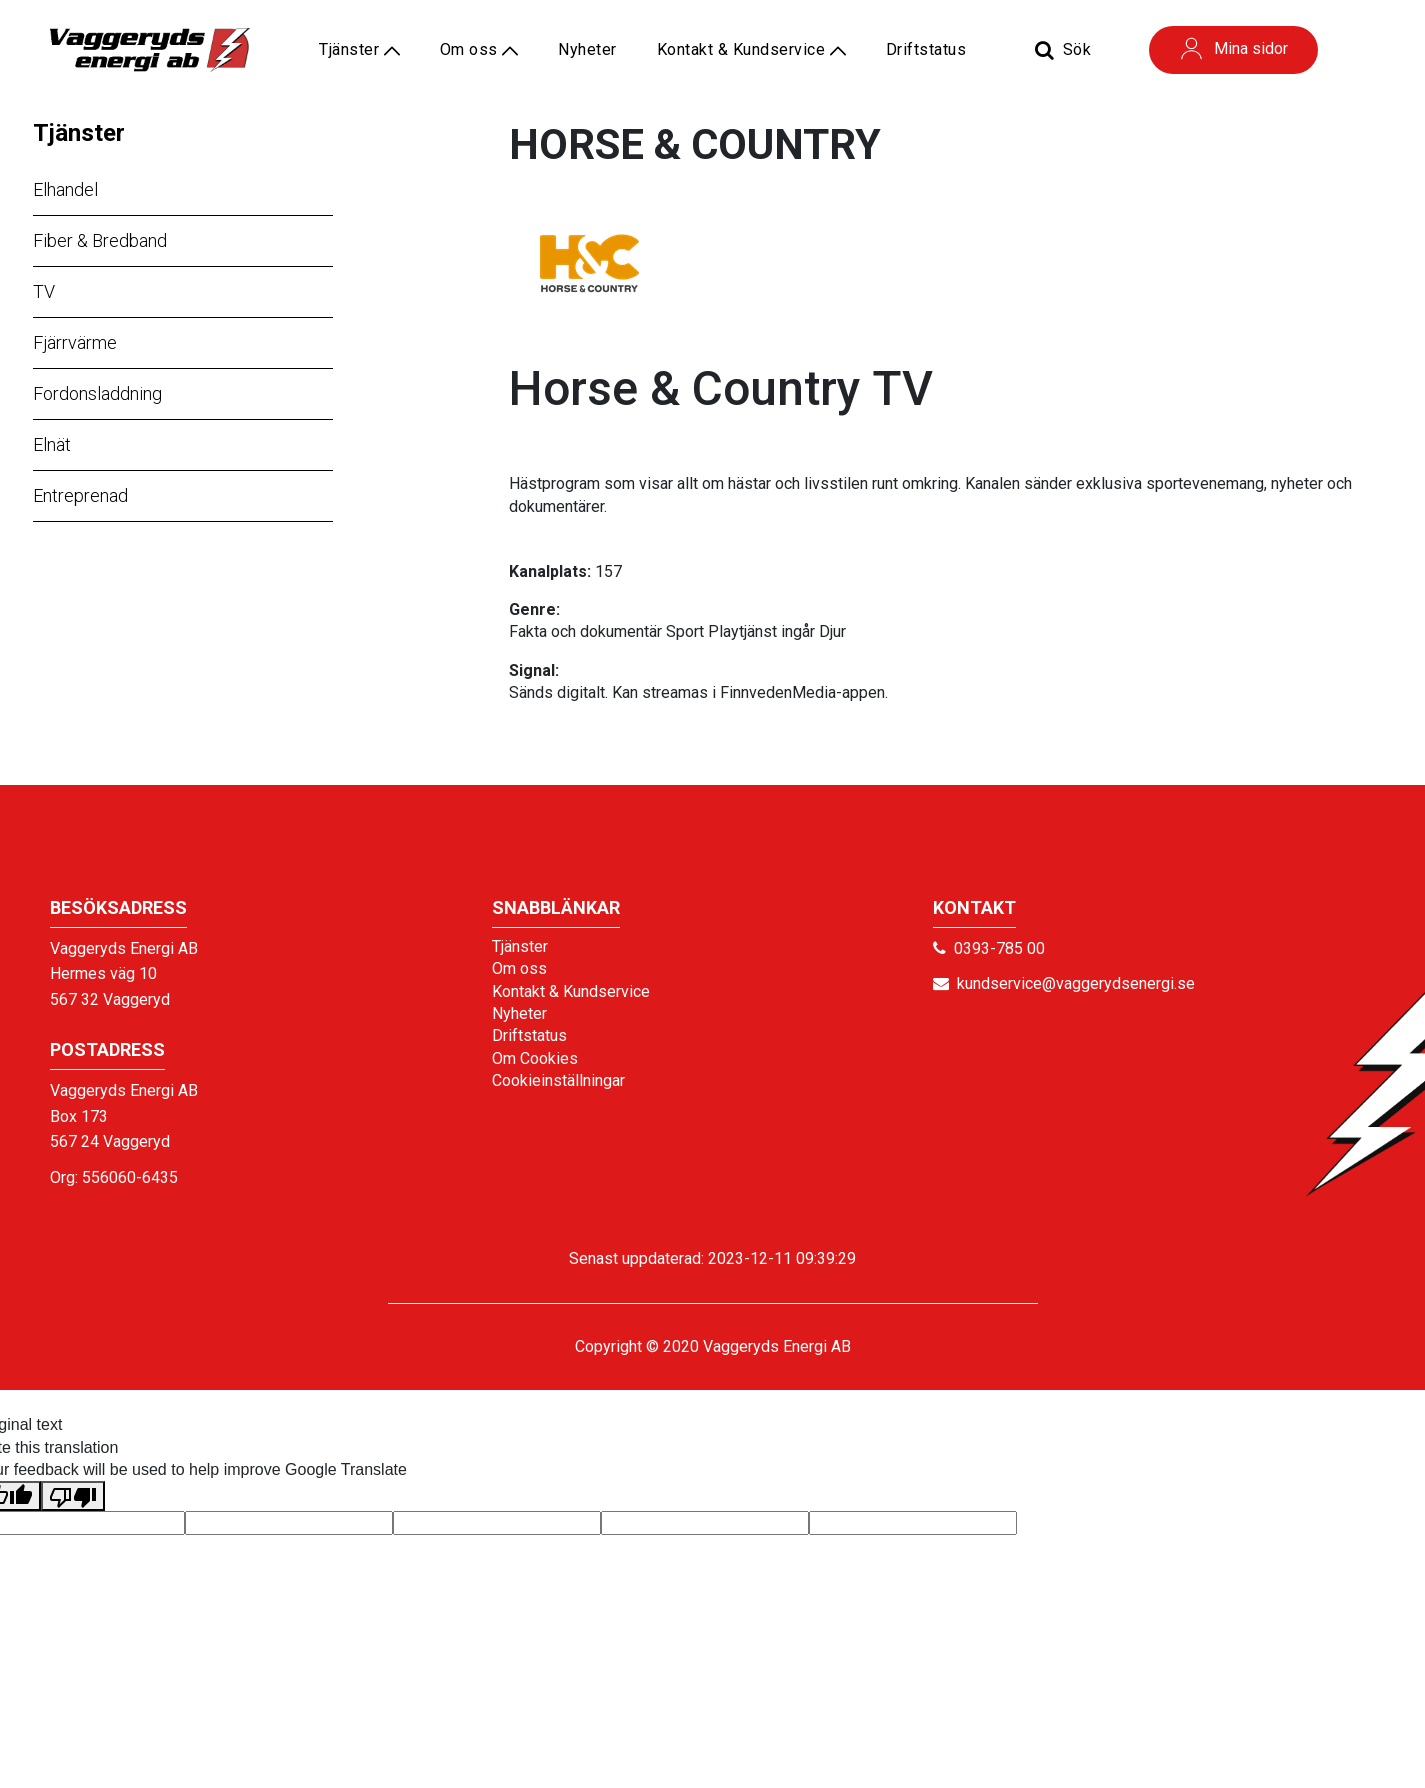  Describe the element at coordinates (587, 49) in the screenshot. I see `Nyheter` at that location.